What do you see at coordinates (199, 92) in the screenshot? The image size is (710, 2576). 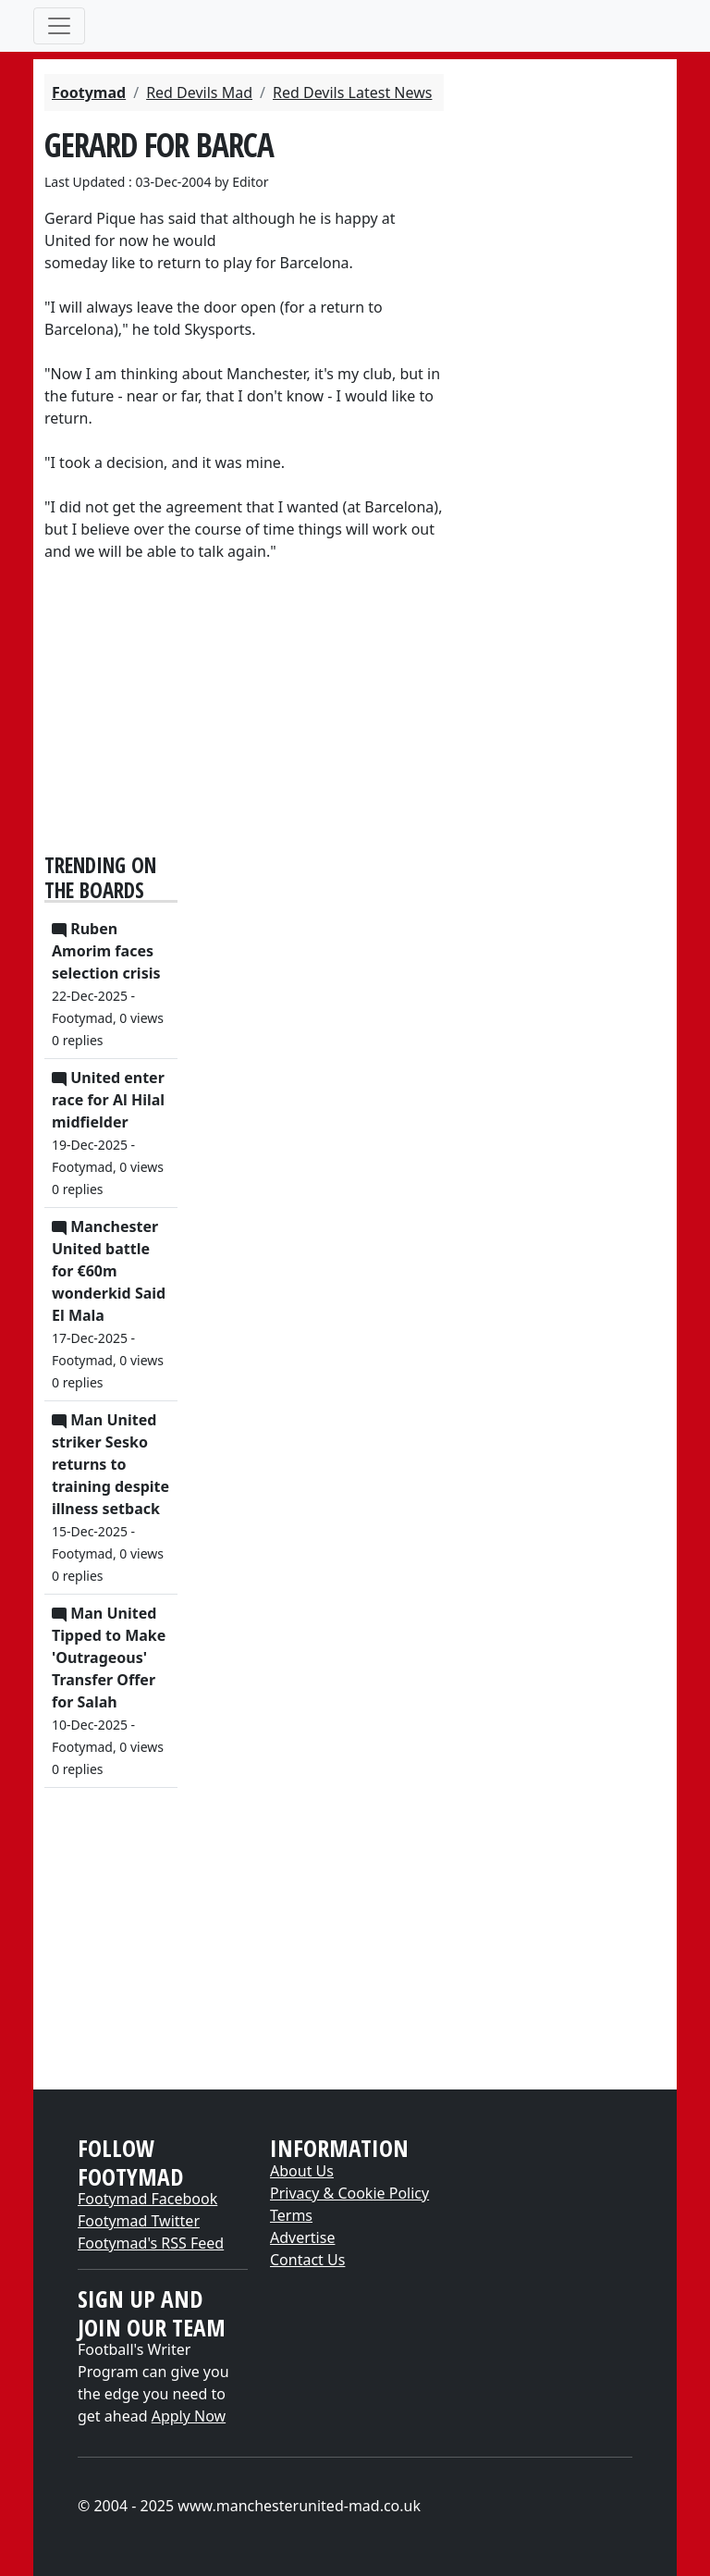 I see `Red Devils Mad` at bounding box center [199, 92].